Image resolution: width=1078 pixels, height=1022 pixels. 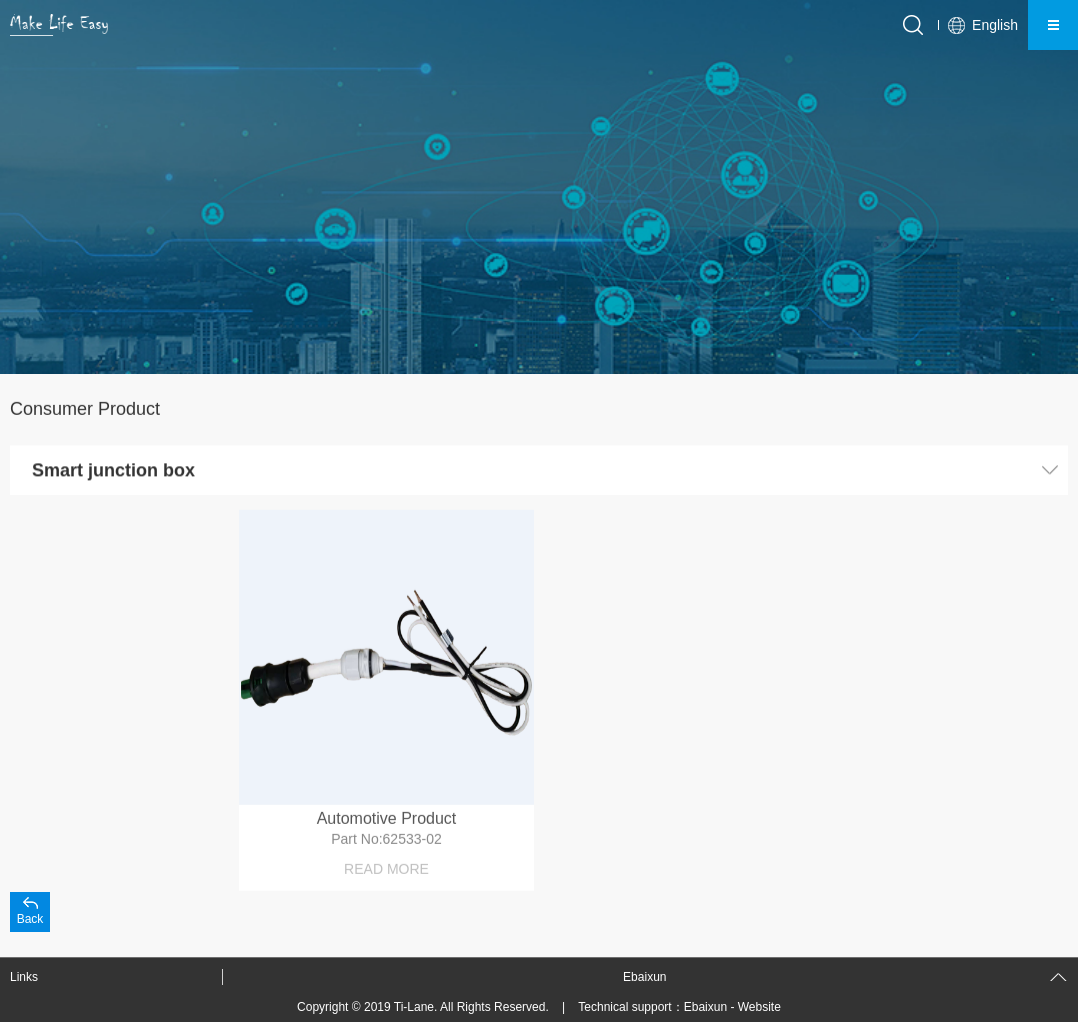 What do you see at coordinates (705, 1007) in the screenshot?
I see `Ebaixun` at bounding box center [705, 1007].